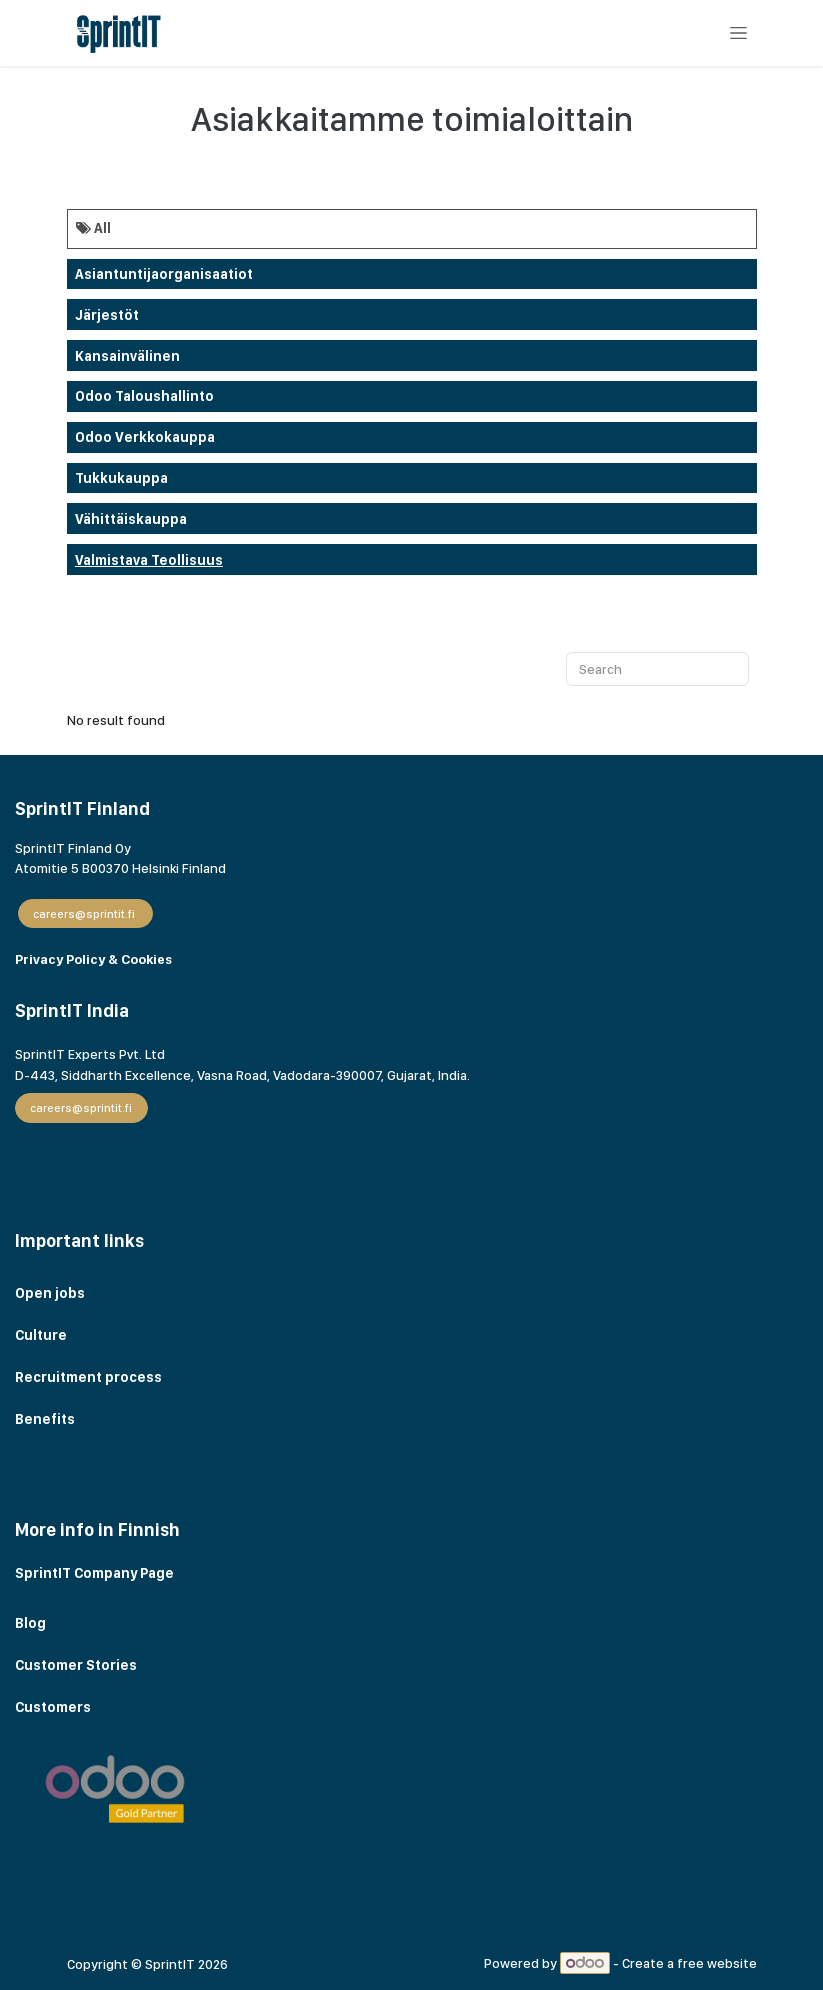  What do you see at coordinates (127, 356) in the screenshot?
I see `Kansainvälinen` at bounding box center [127, 356].